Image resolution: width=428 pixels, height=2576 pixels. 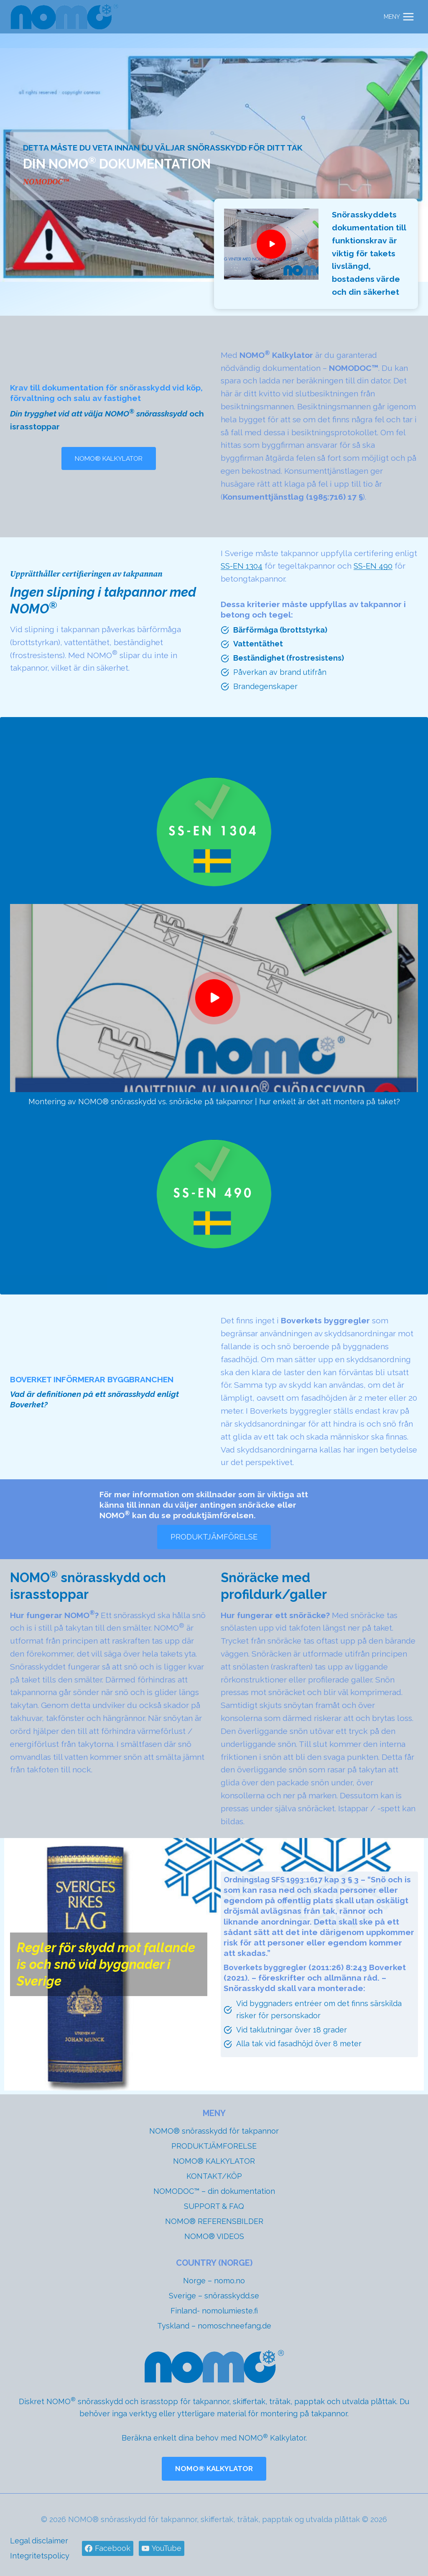 I want to click on Norge – nomo.no, so click(x=214, y=2280).